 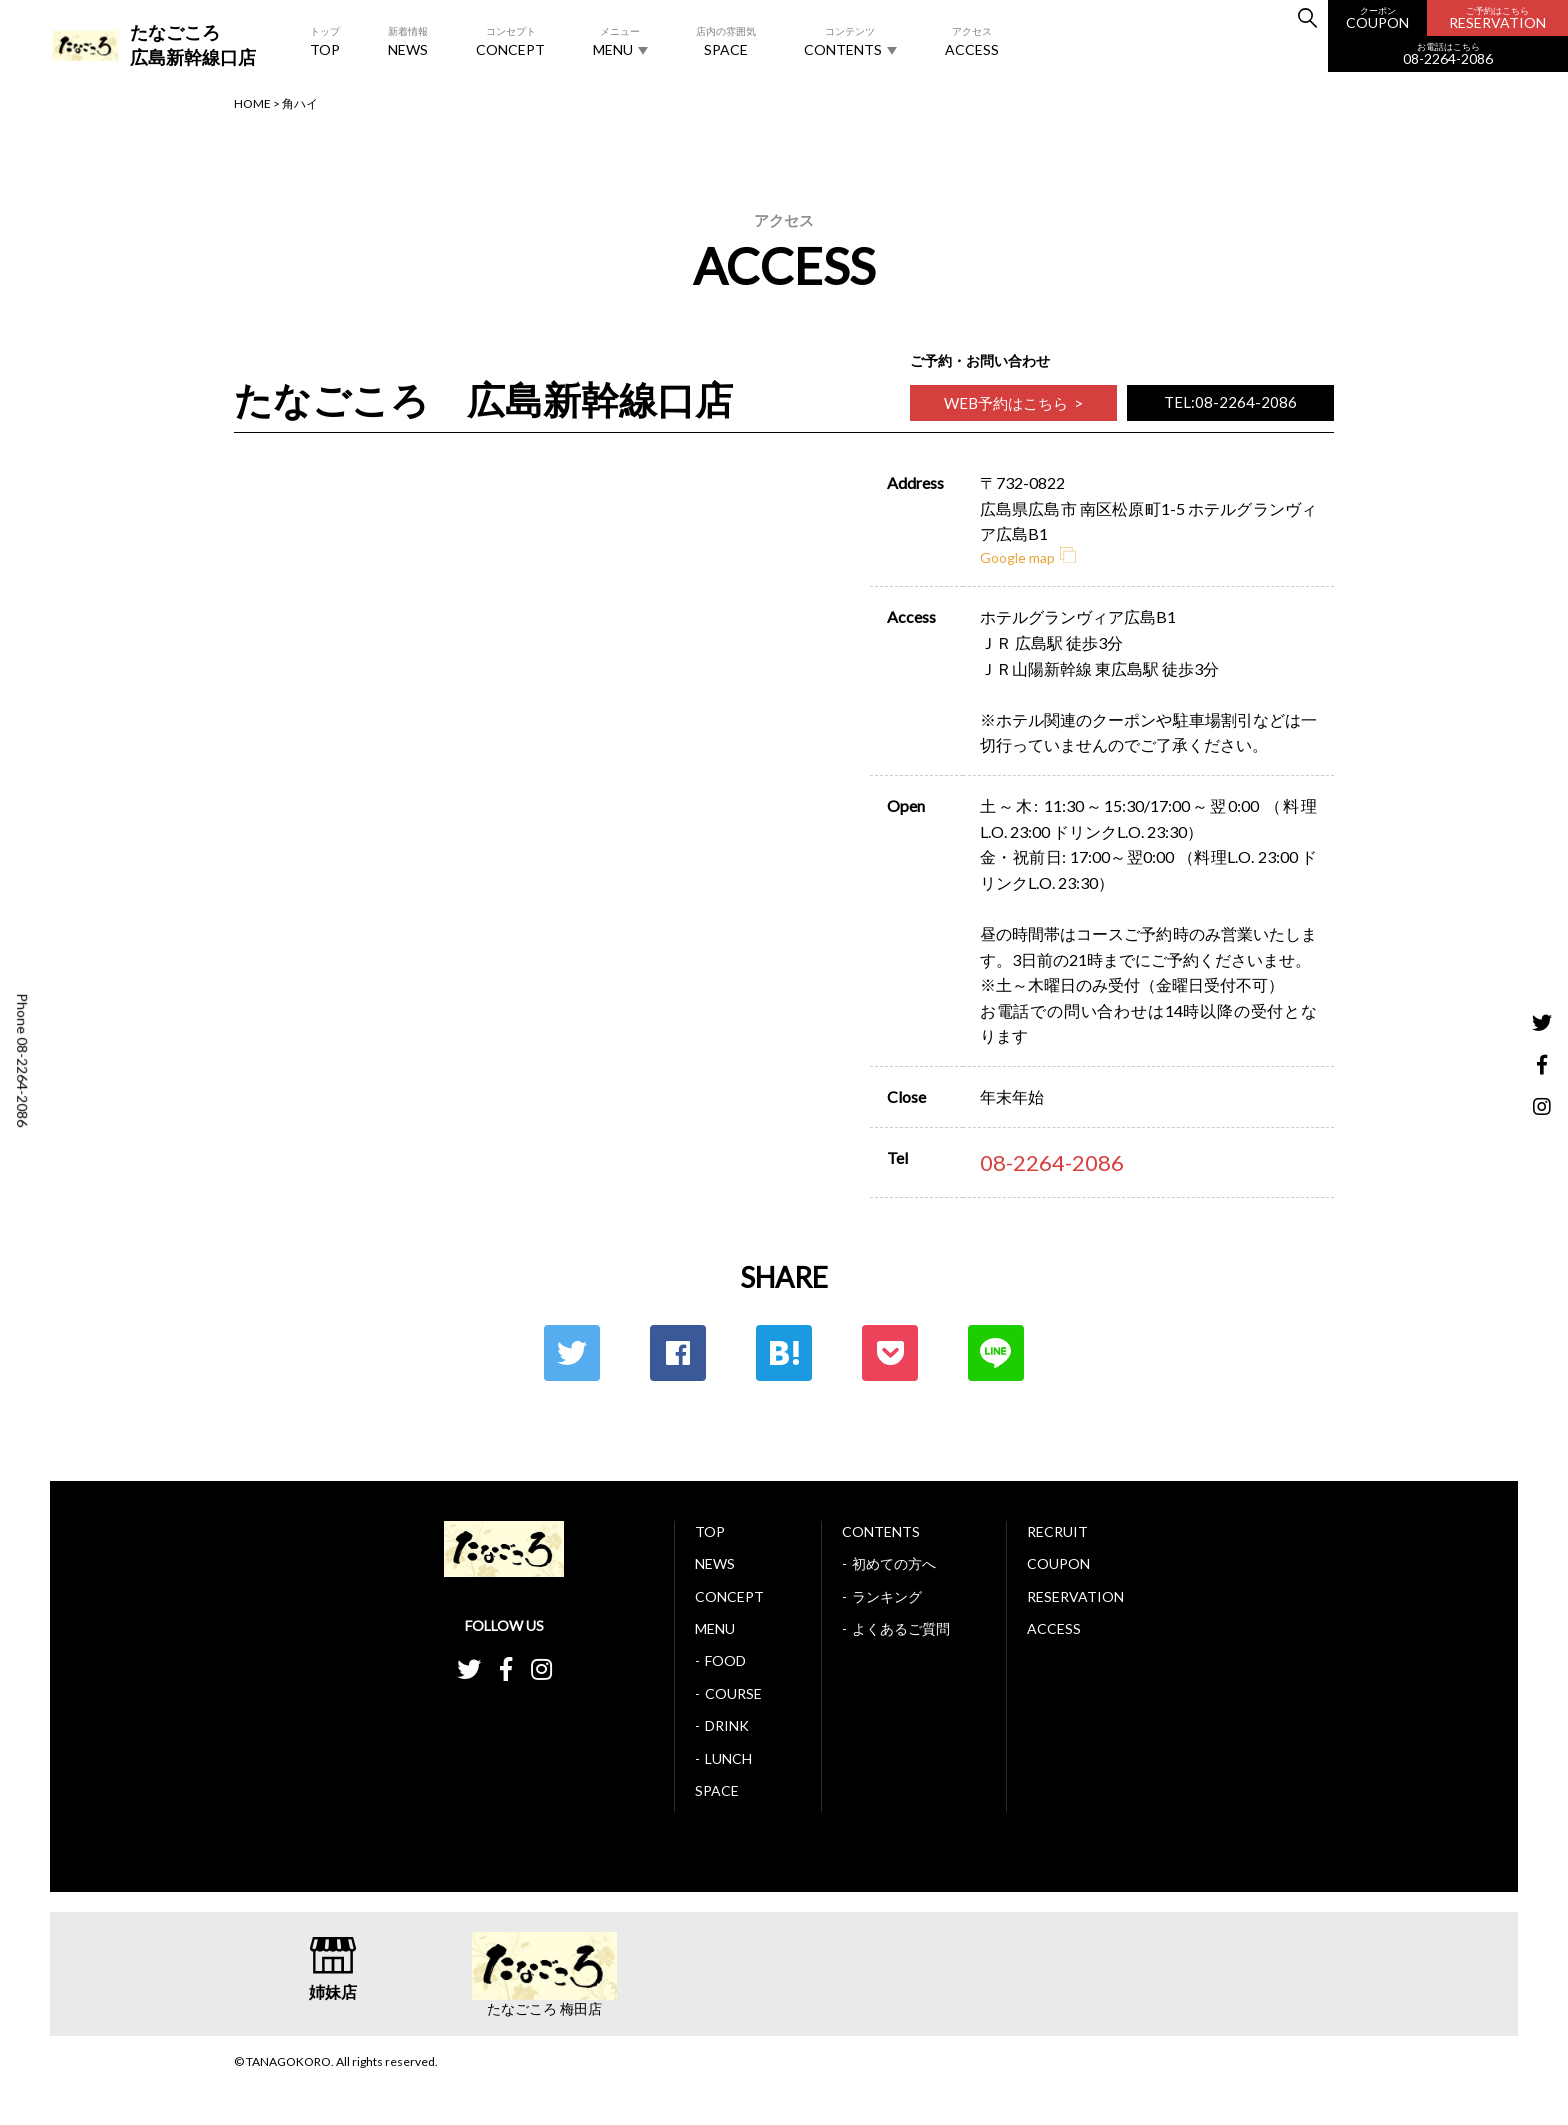 I want to click on TOP, so click(x=325, y=40).